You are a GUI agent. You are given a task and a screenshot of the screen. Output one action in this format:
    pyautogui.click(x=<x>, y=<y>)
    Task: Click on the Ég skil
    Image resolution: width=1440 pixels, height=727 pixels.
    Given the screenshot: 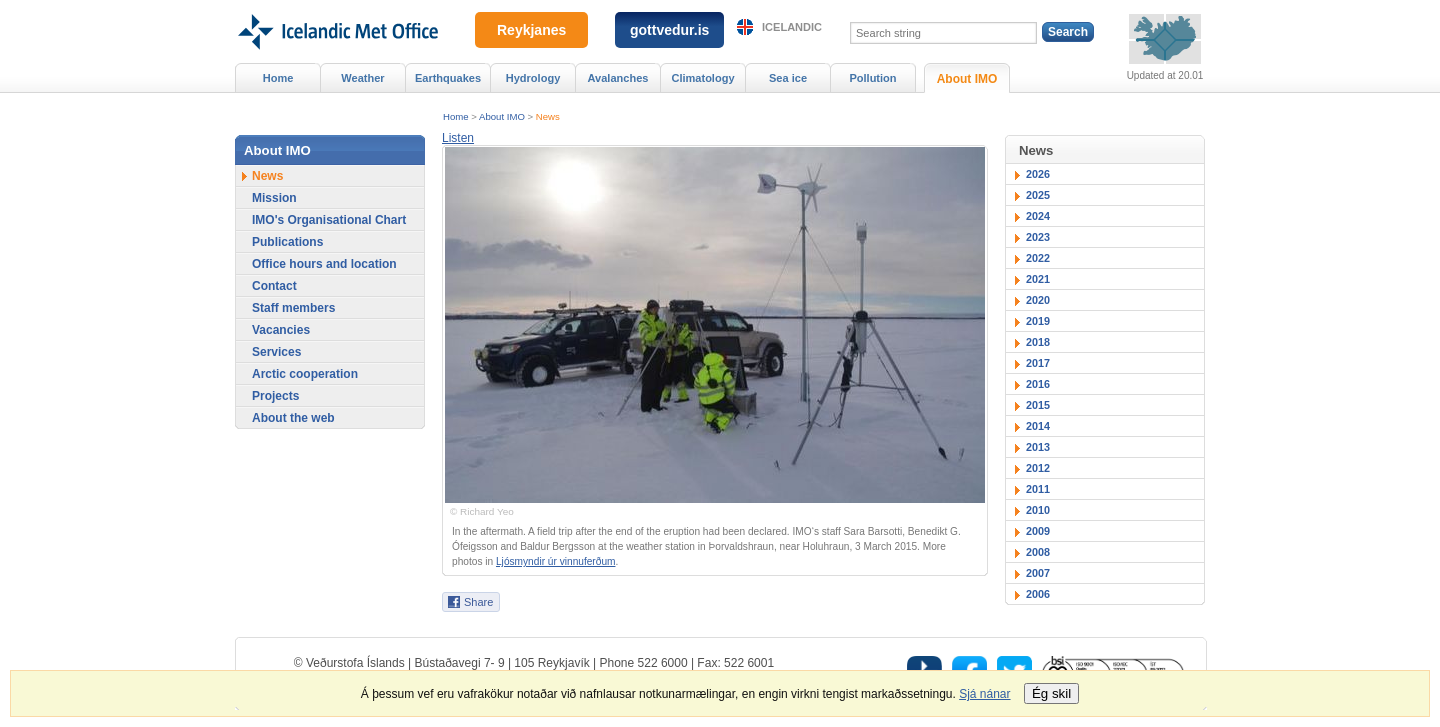 What is the action you would take?
    pyautogui.click(x=1051, y=693)
    